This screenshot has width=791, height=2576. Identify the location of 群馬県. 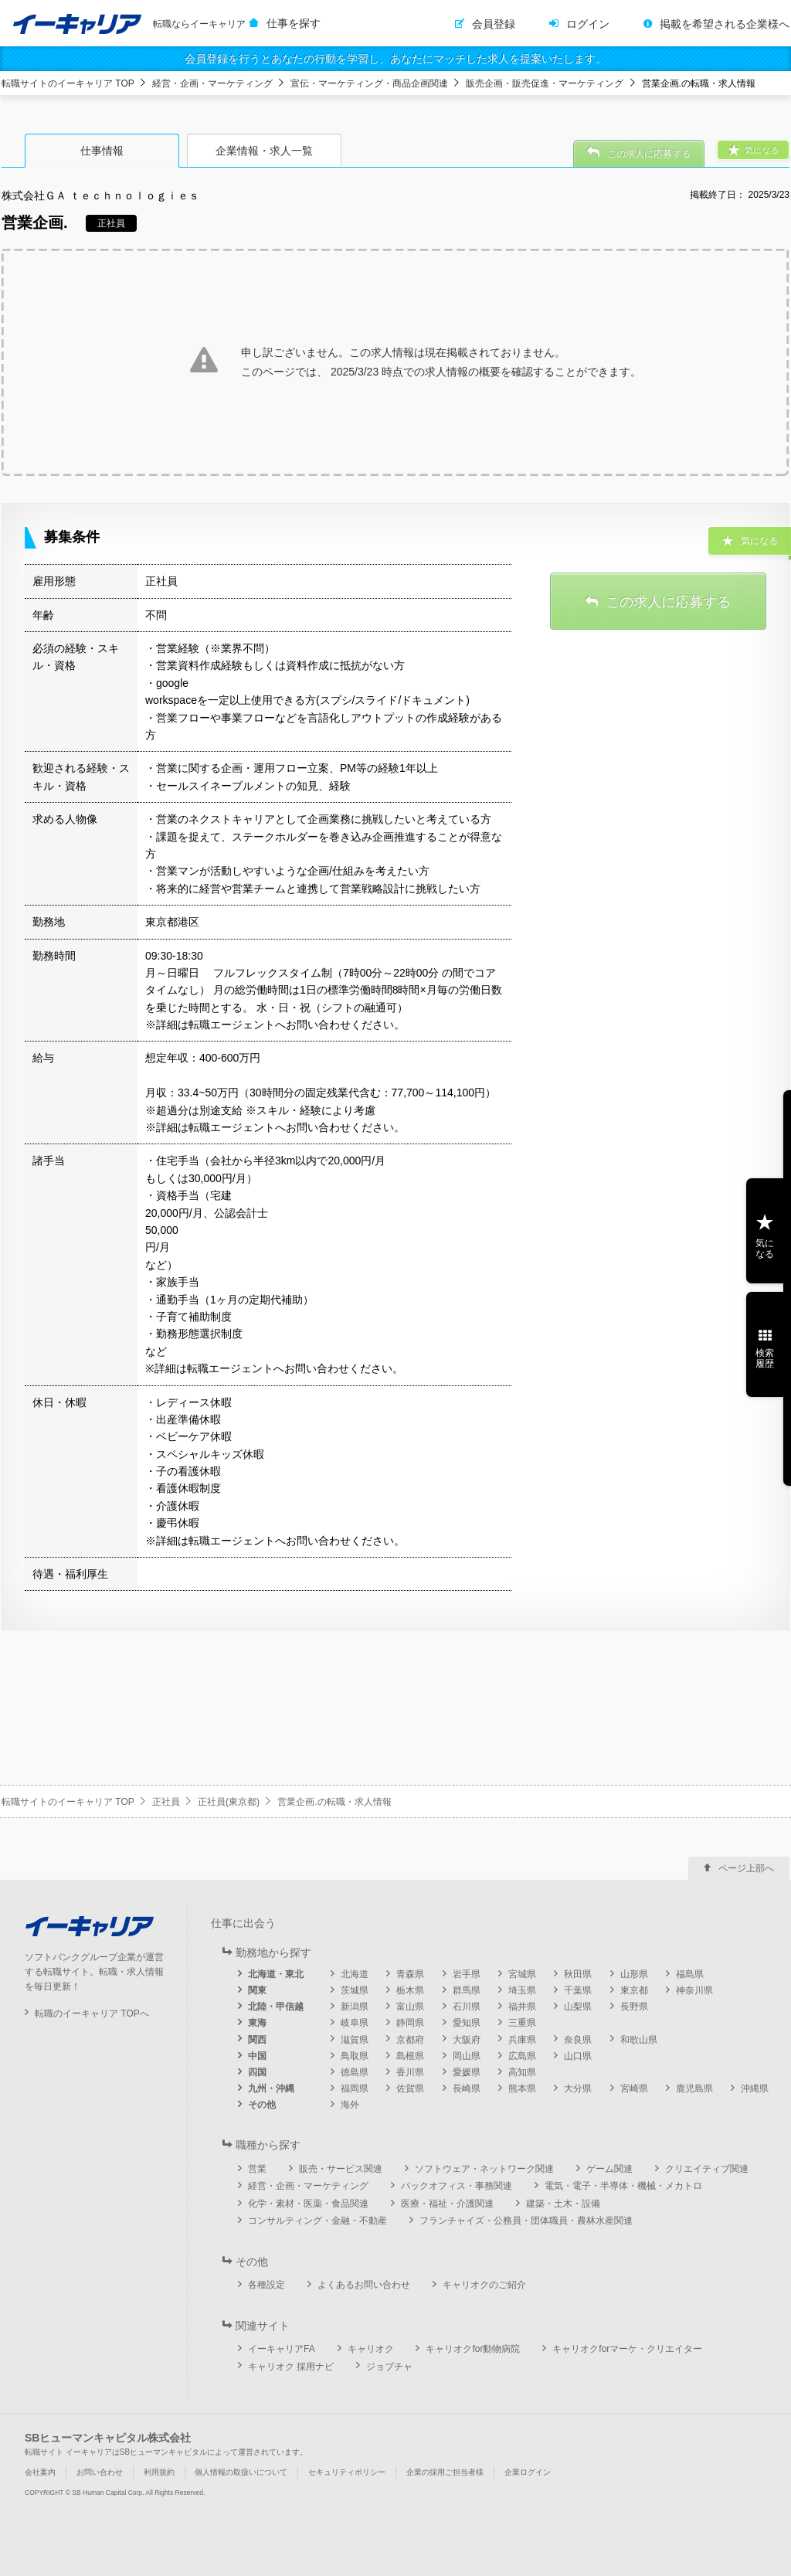
(466, 1990).